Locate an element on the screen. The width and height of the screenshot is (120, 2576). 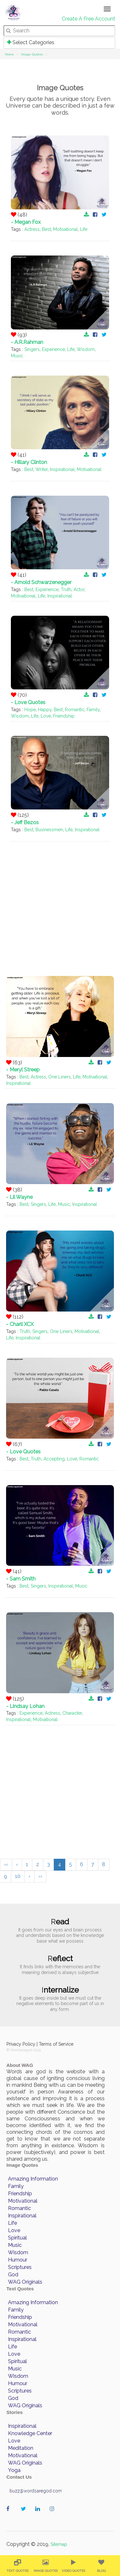
Friendship is located at coordinates (64, 716).